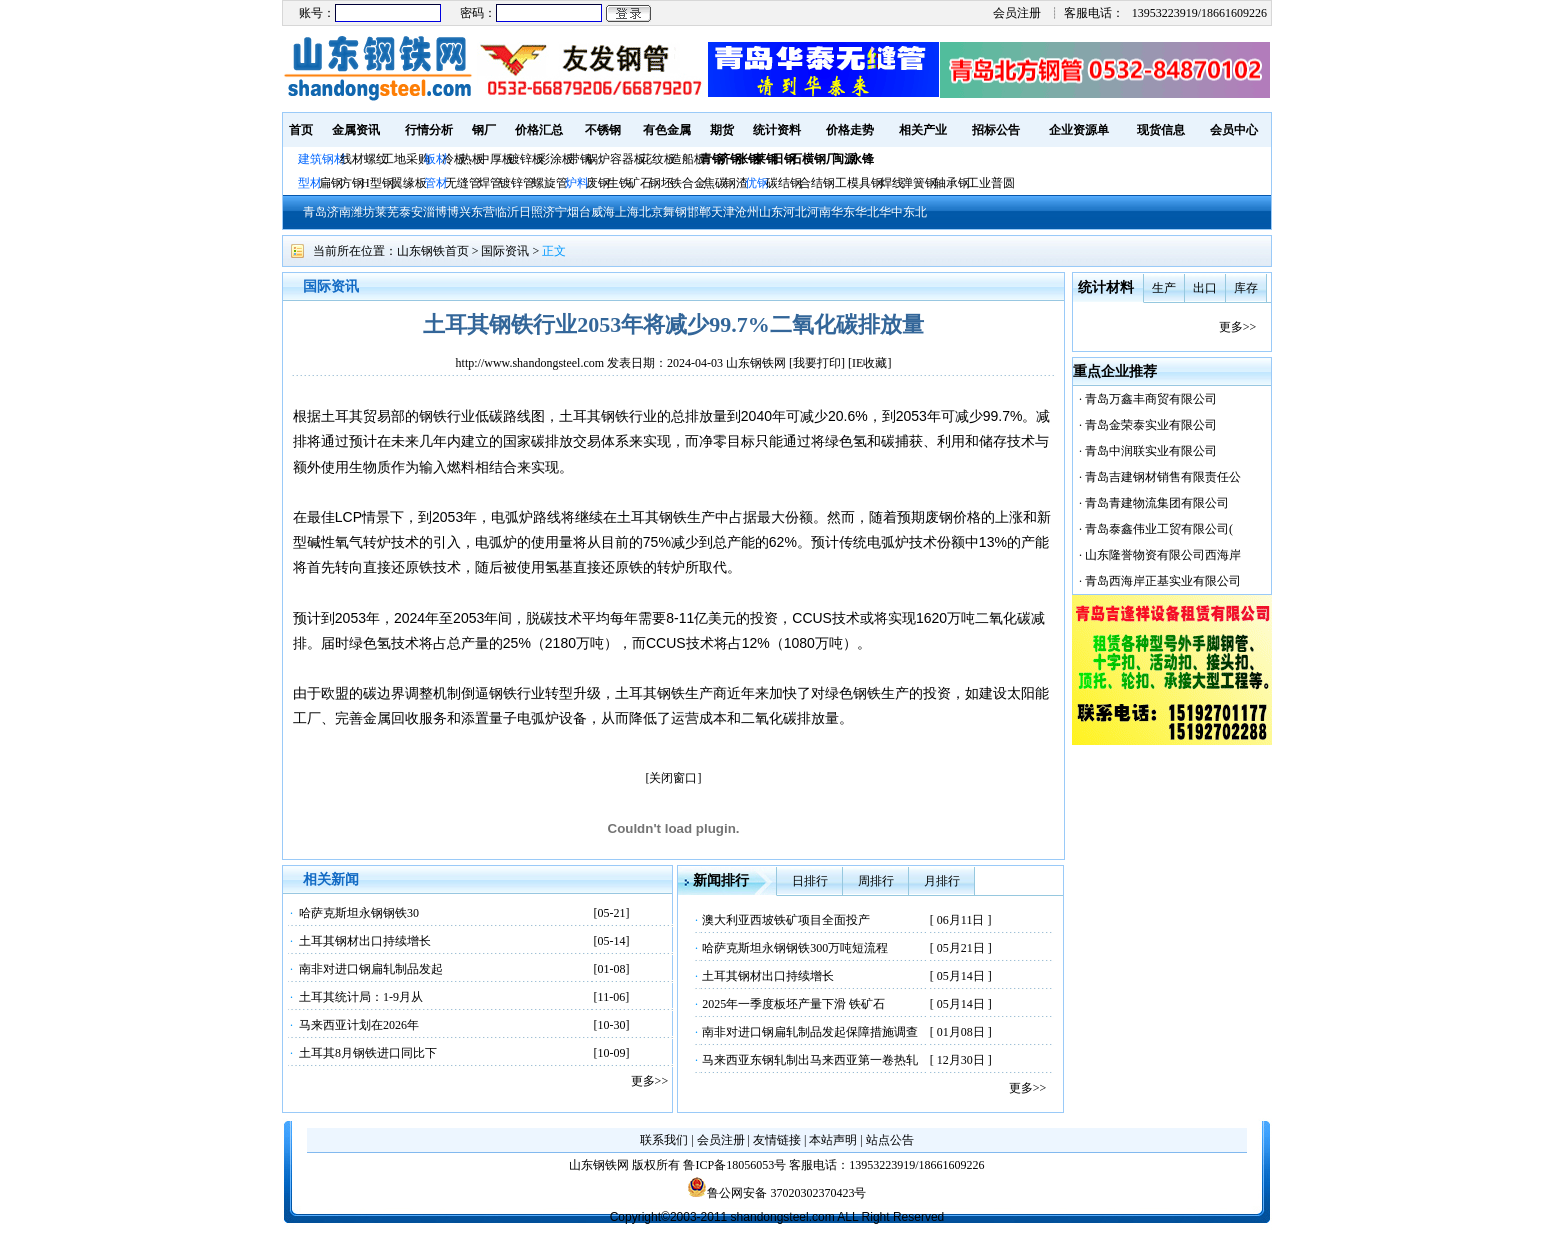  I want to click on 青岛中润联实业有限公司, so click(1151, 451).